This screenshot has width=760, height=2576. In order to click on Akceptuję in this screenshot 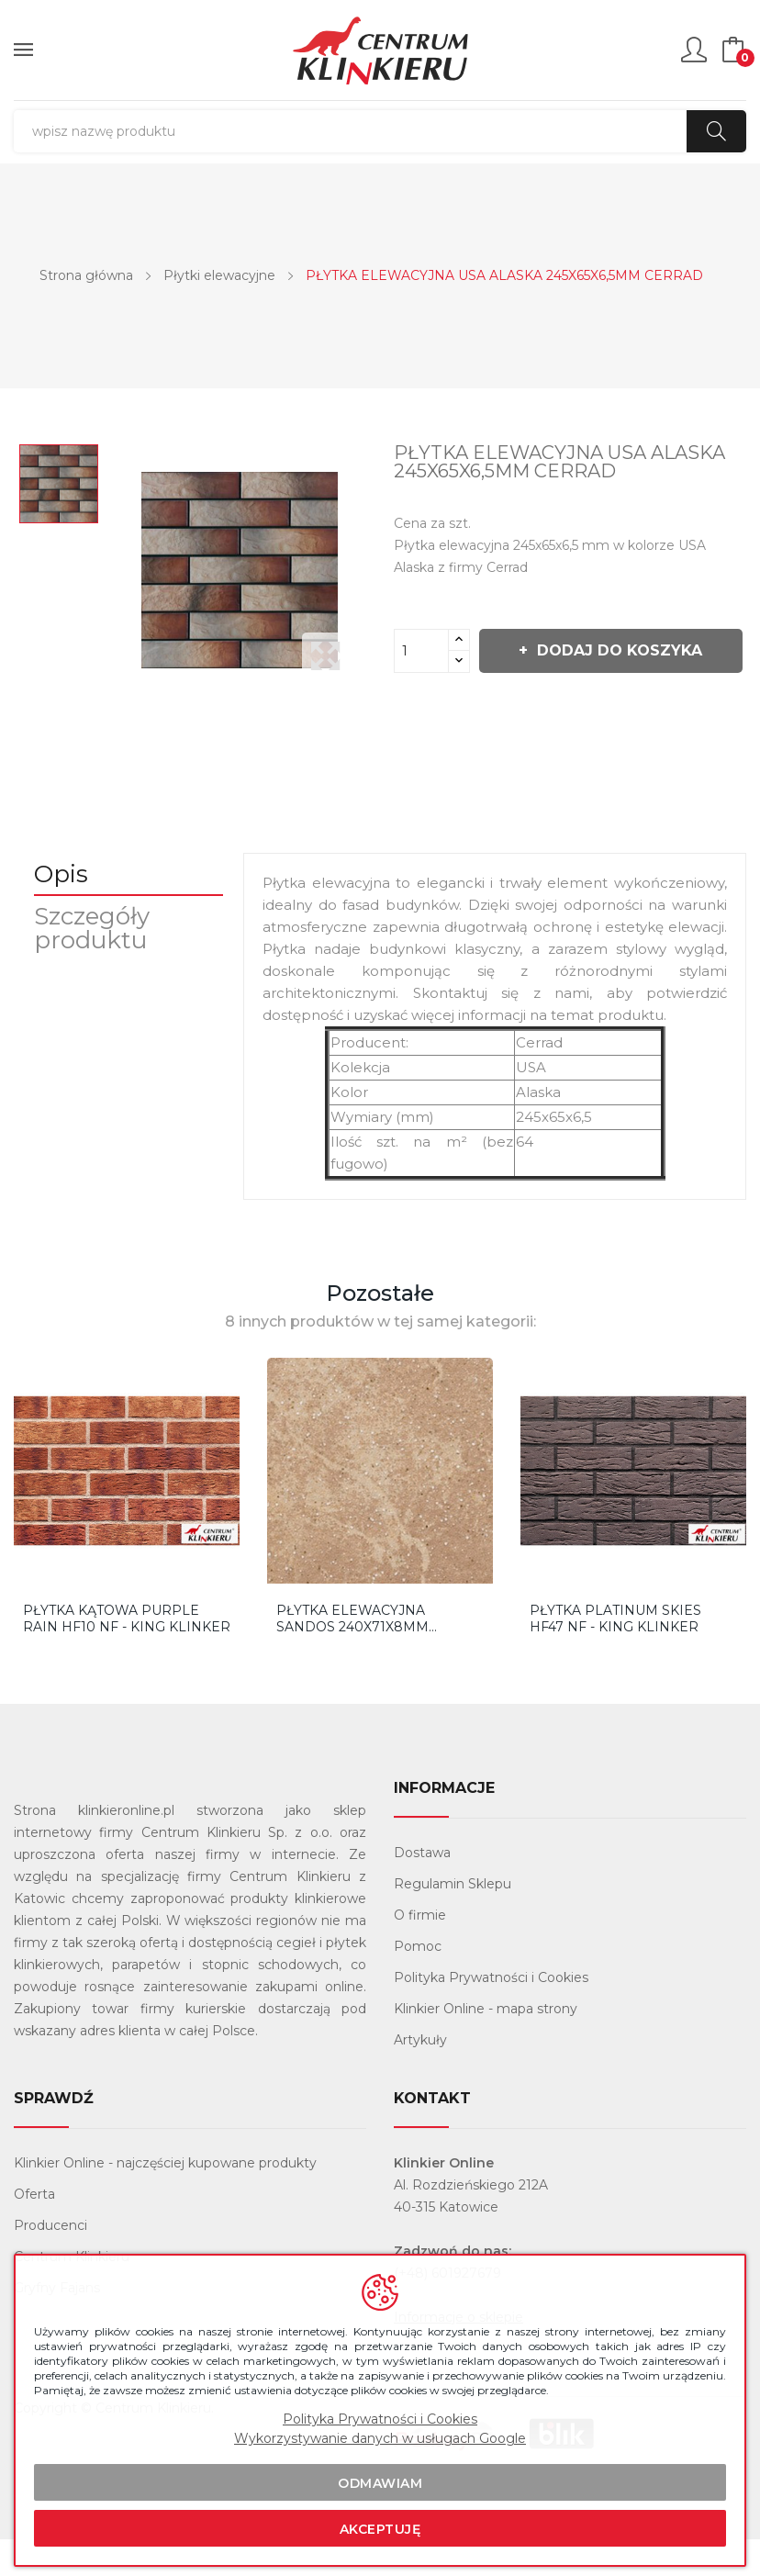, I will do `click(380, 2529)`.